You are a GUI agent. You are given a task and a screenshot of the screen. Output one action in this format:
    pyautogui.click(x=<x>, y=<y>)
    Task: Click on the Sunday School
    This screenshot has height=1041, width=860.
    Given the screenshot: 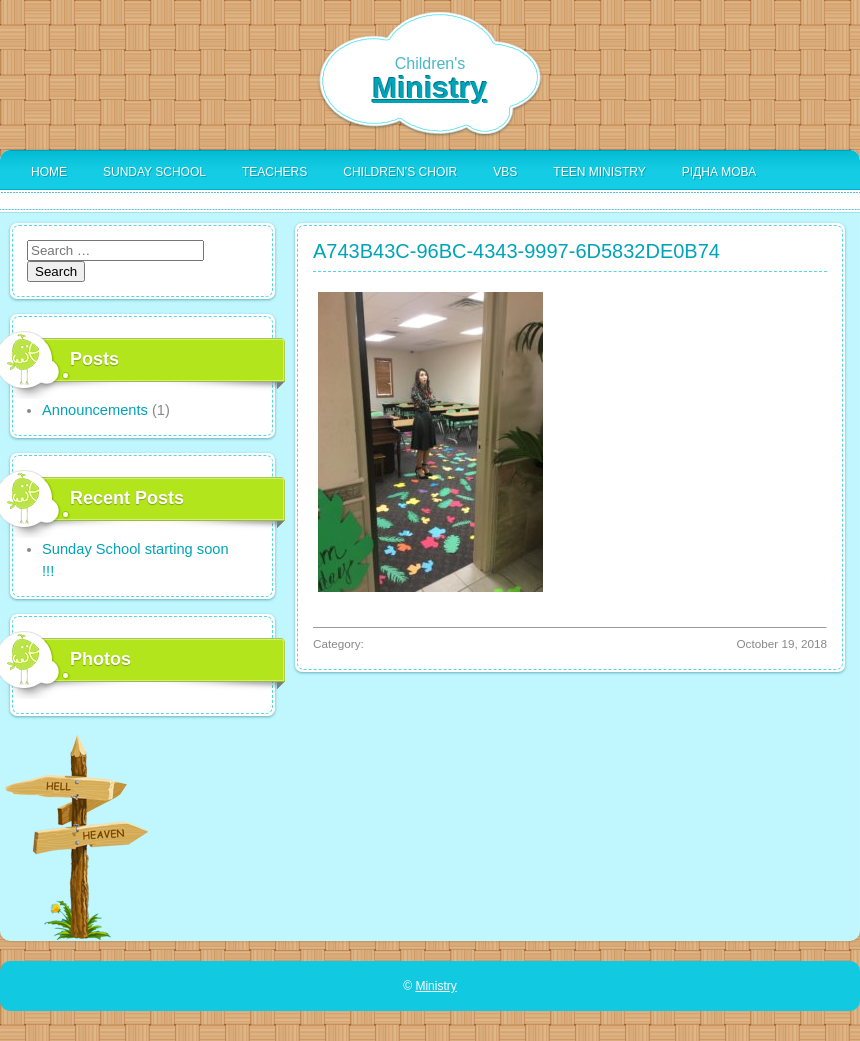 What is the action you would take?
    pyautogui.click(x=154, y=172)
    